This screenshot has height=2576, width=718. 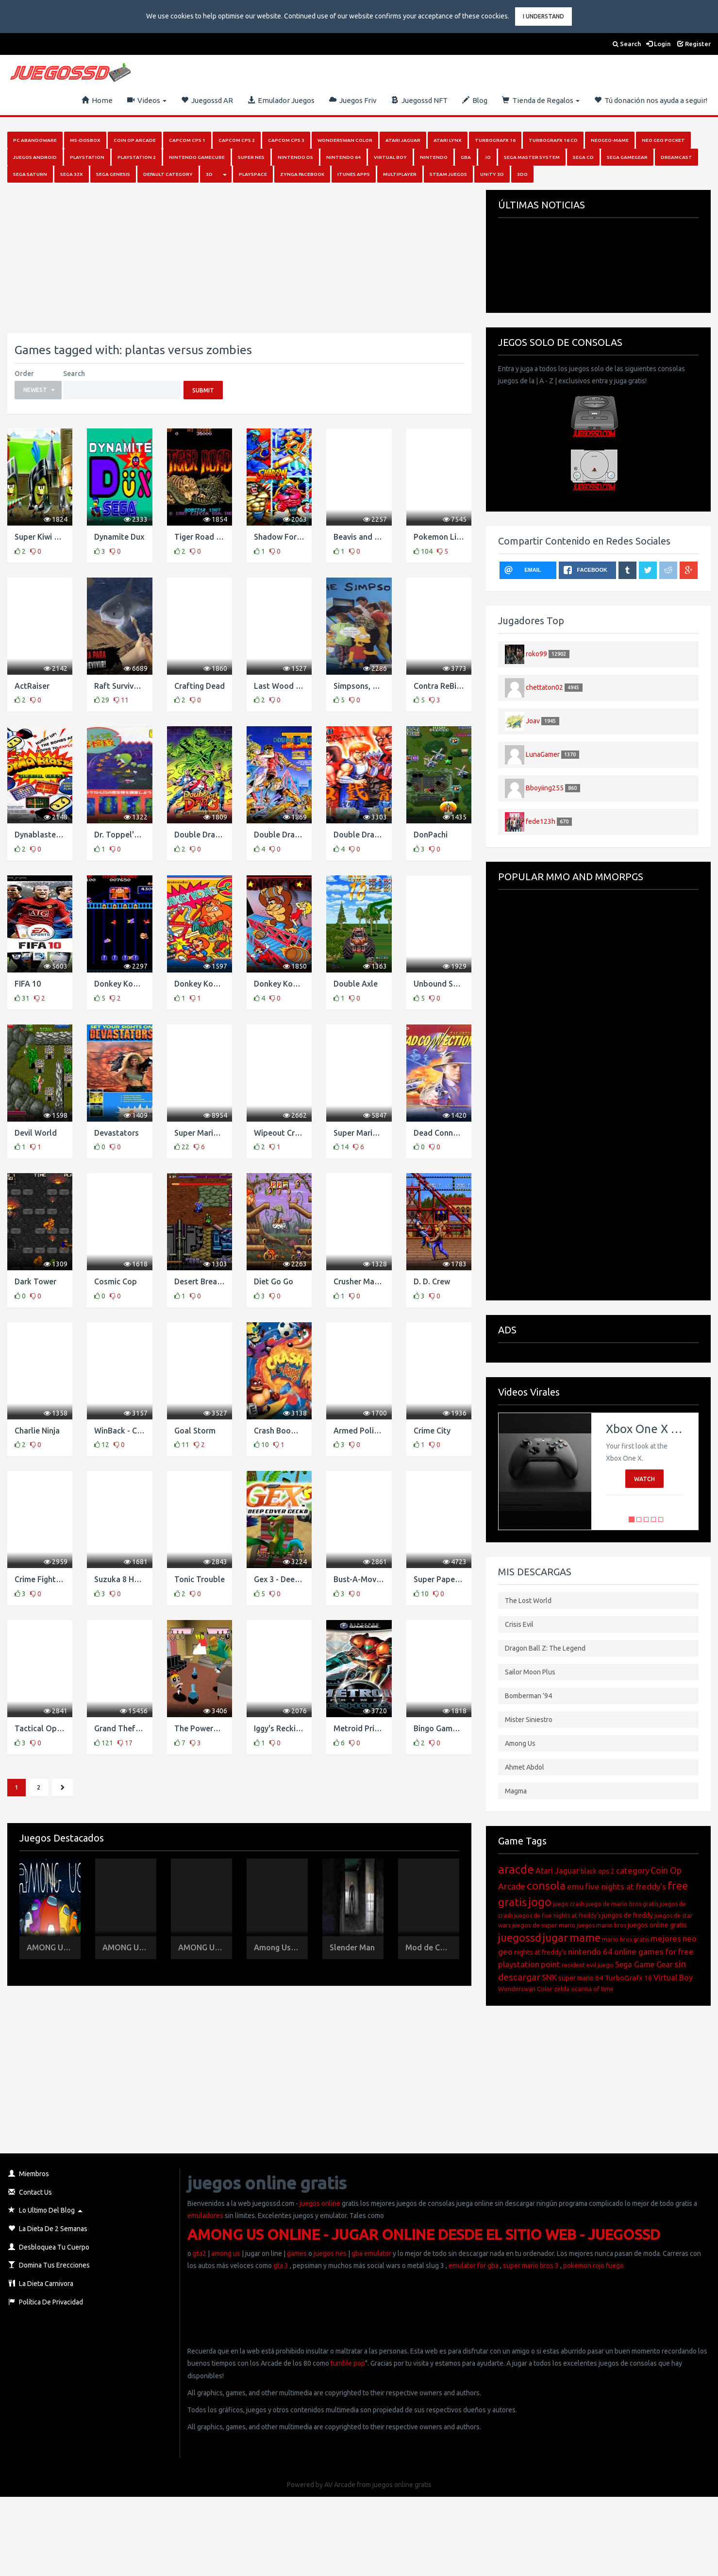 I want to click on Sega Game Gear, so click(x=644, y=1964).